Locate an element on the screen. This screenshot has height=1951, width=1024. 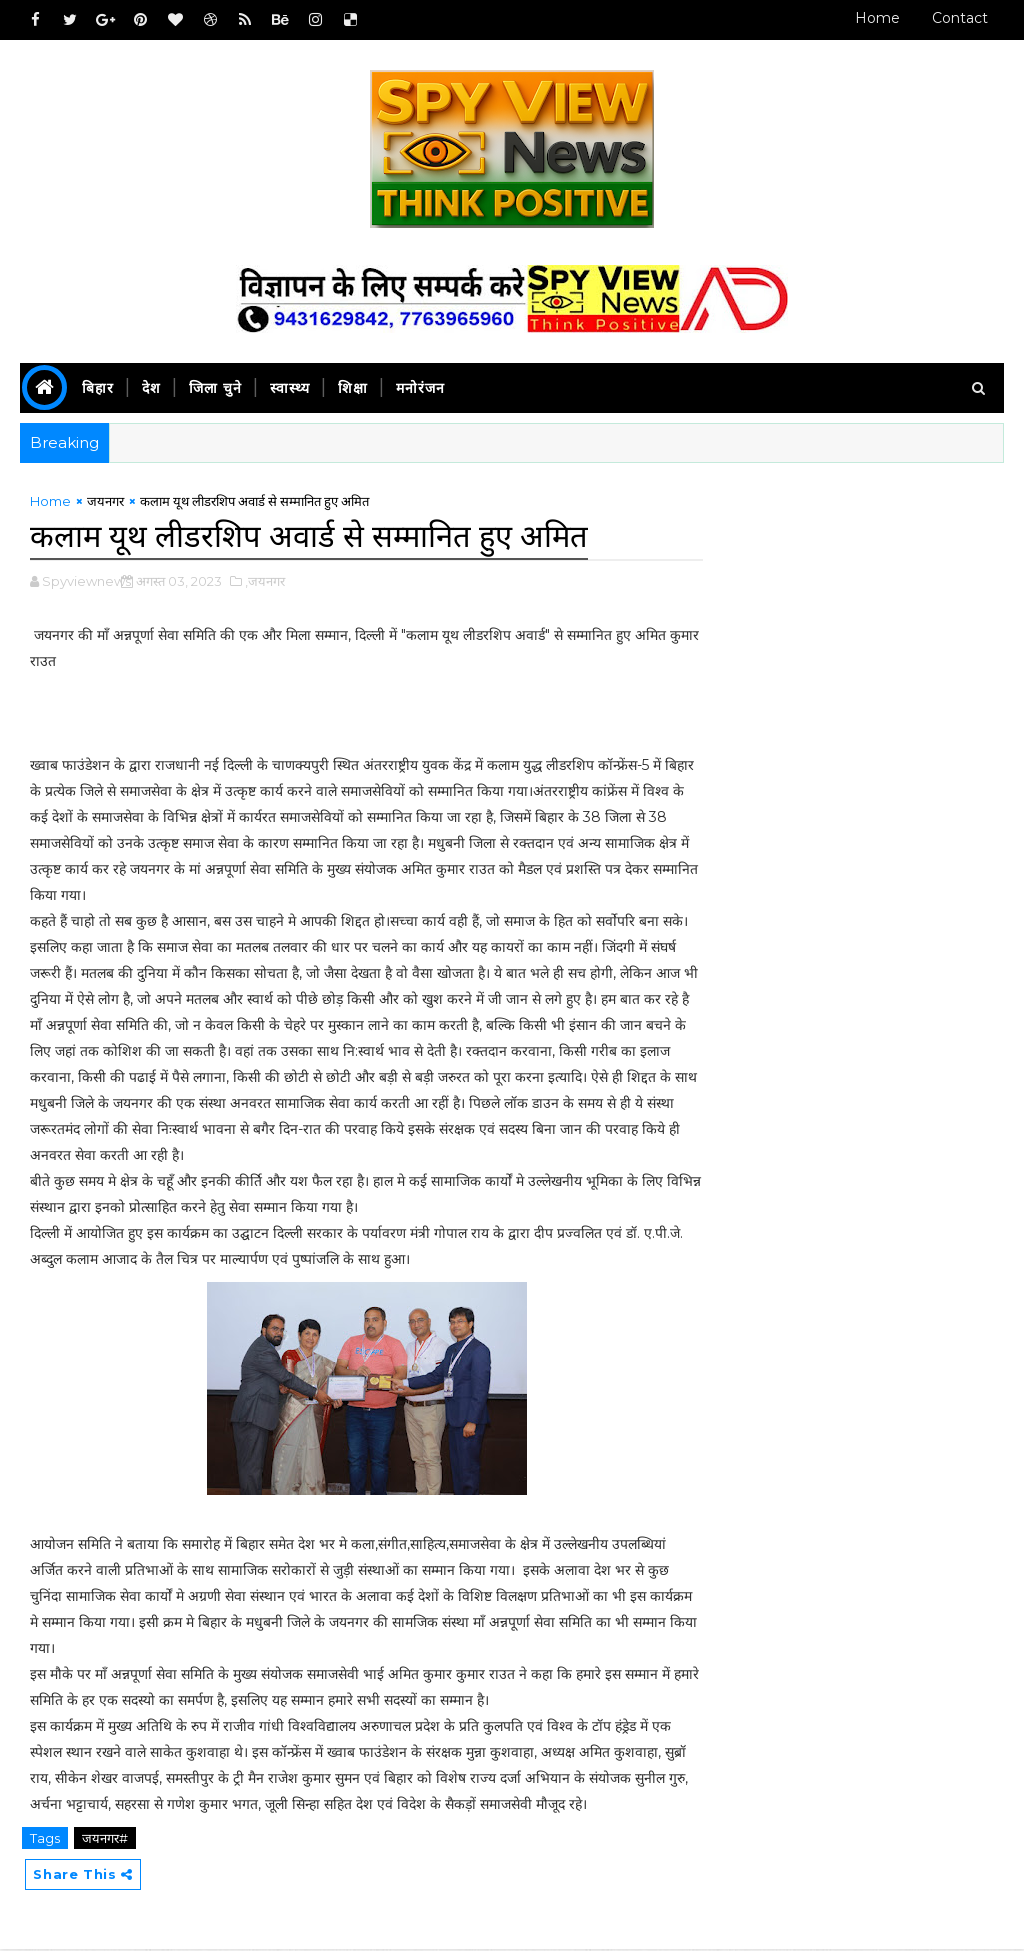
Contact is located at coordinates (960, 18).